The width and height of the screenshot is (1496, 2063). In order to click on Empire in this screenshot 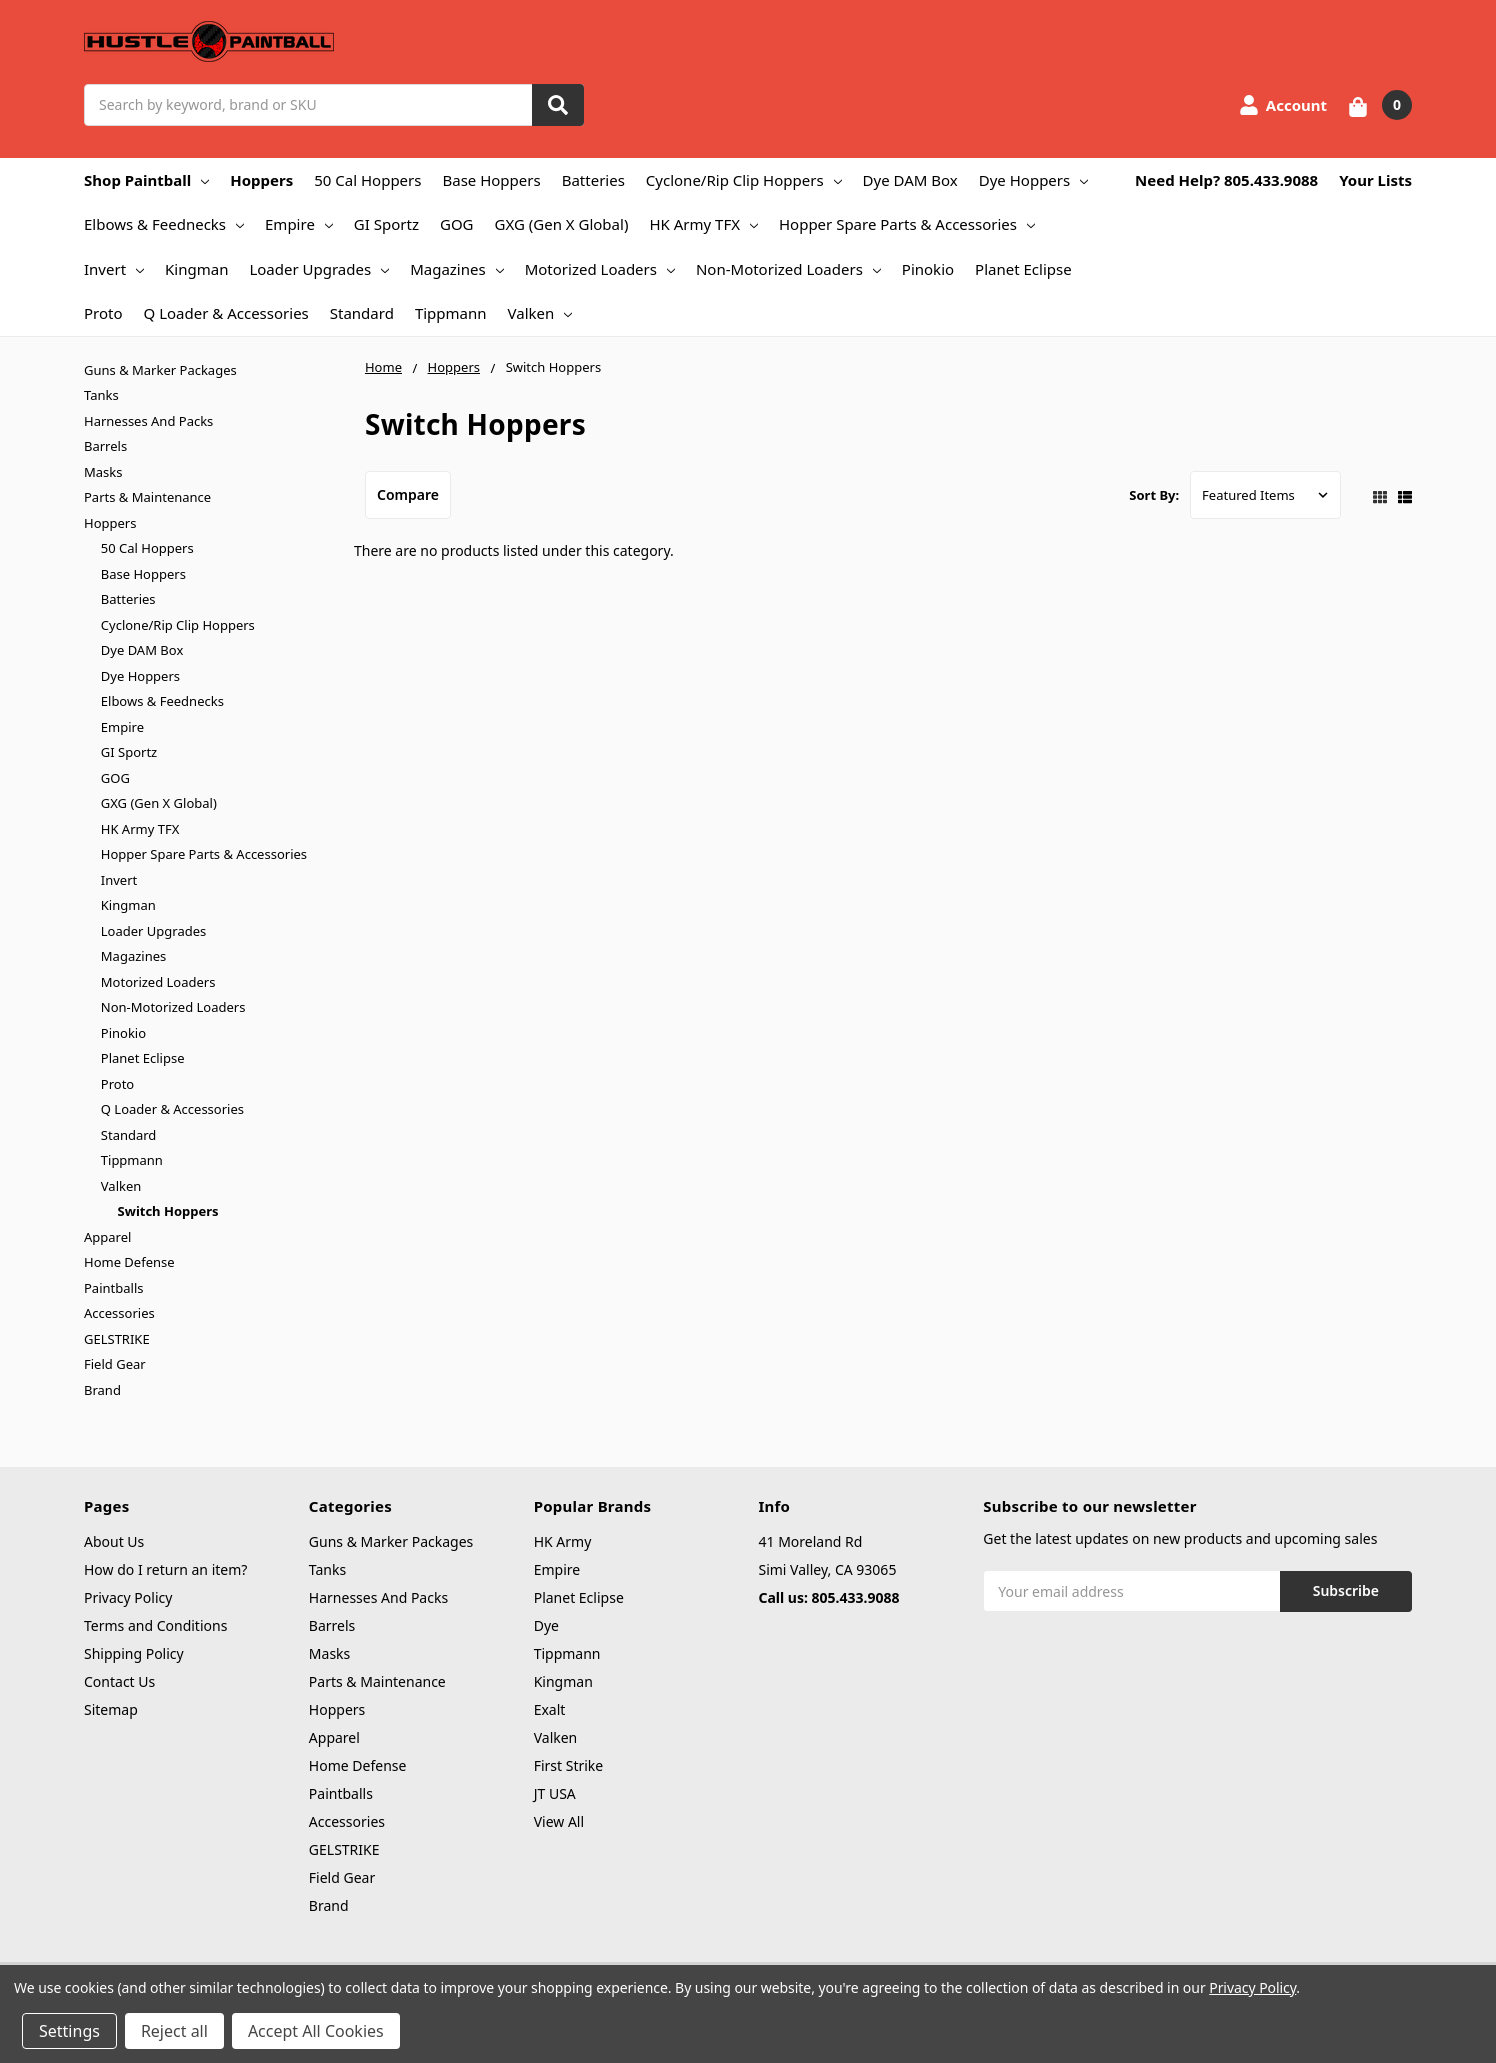, I will do `click(299, 224)`.